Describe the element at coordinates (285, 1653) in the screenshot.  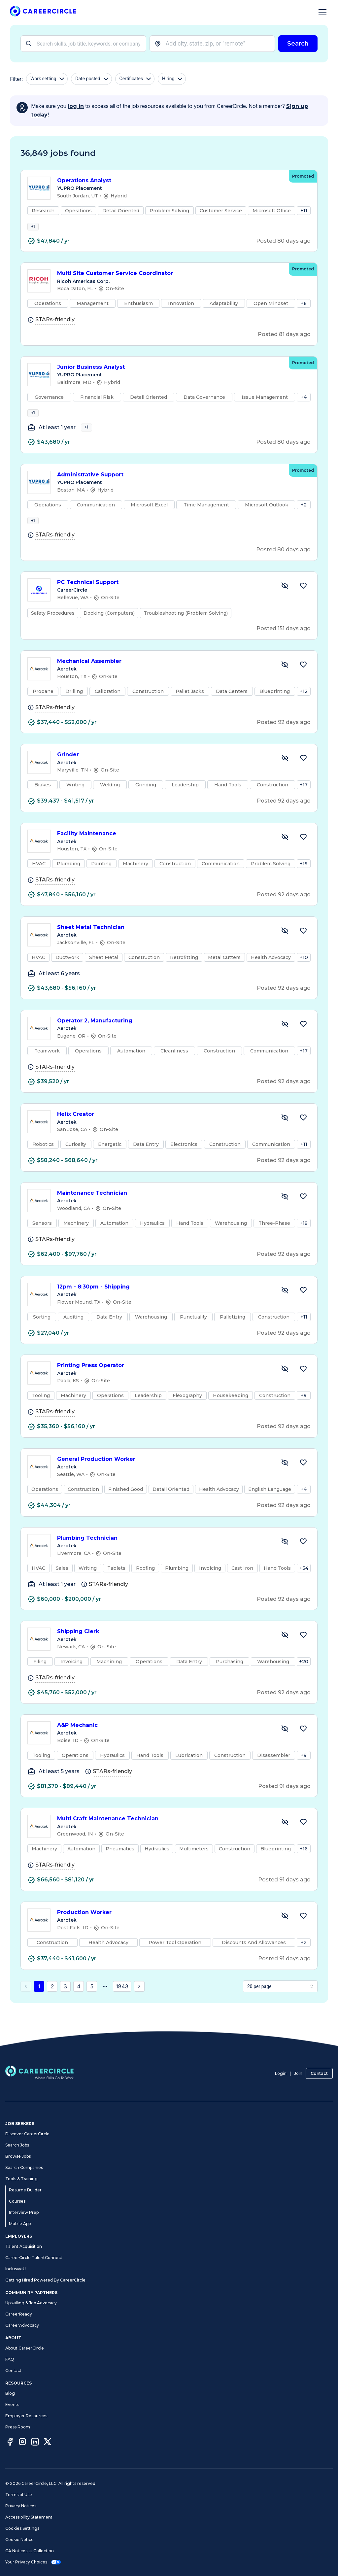
I see `[Hide Job Shipping Clerk]` at that location.